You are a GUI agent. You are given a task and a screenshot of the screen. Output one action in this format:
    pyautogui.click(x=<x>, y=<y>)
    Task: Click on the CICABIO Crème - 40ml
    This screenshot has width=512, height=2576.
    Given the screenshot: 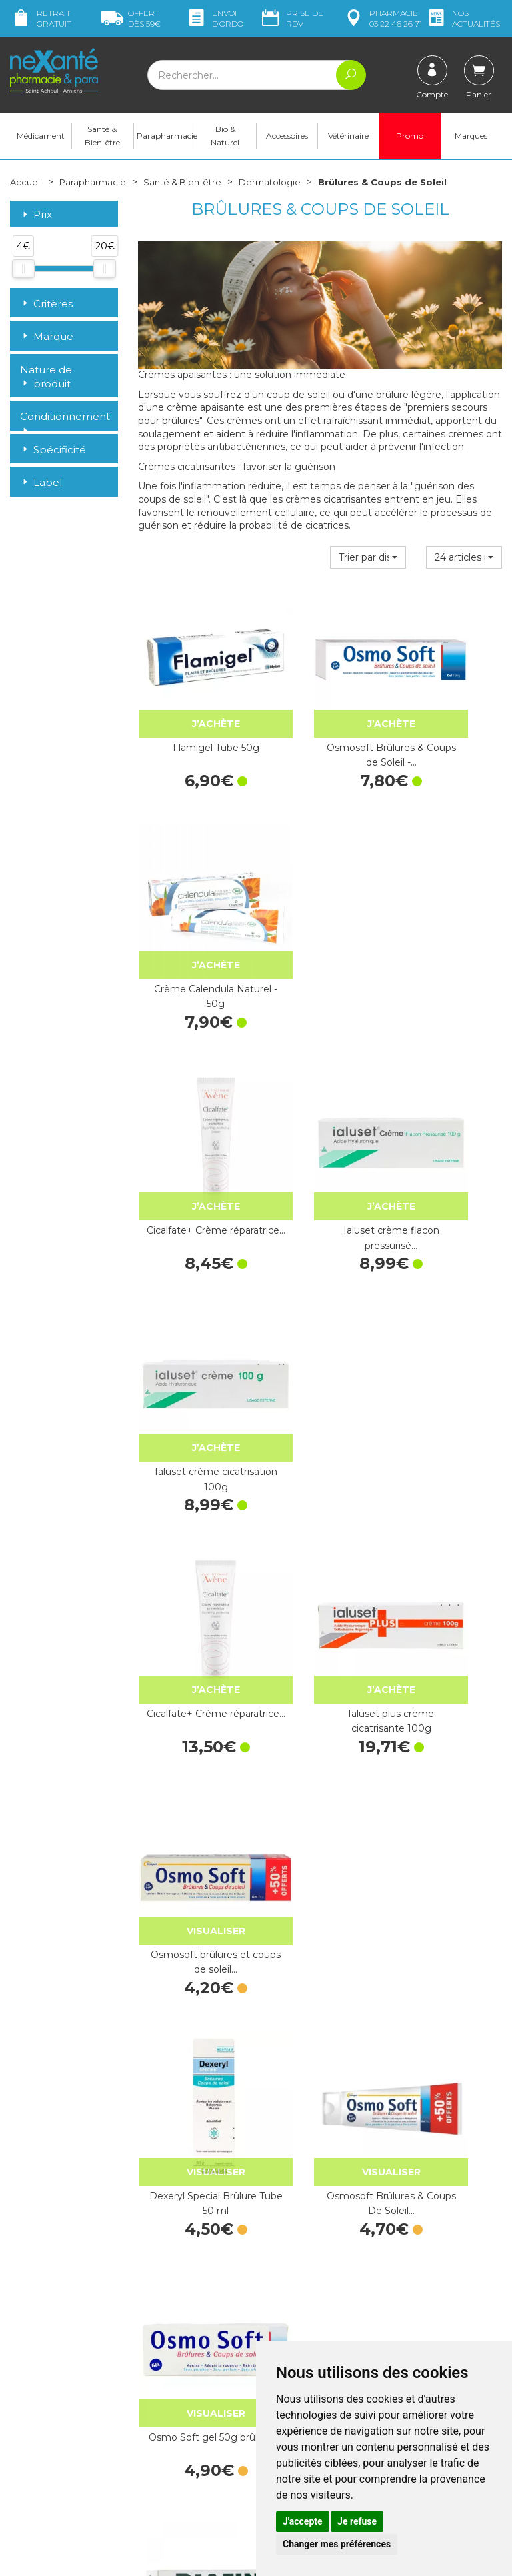 What is the action you would take?
    pyautogui.click(x=448, y=1876)
    